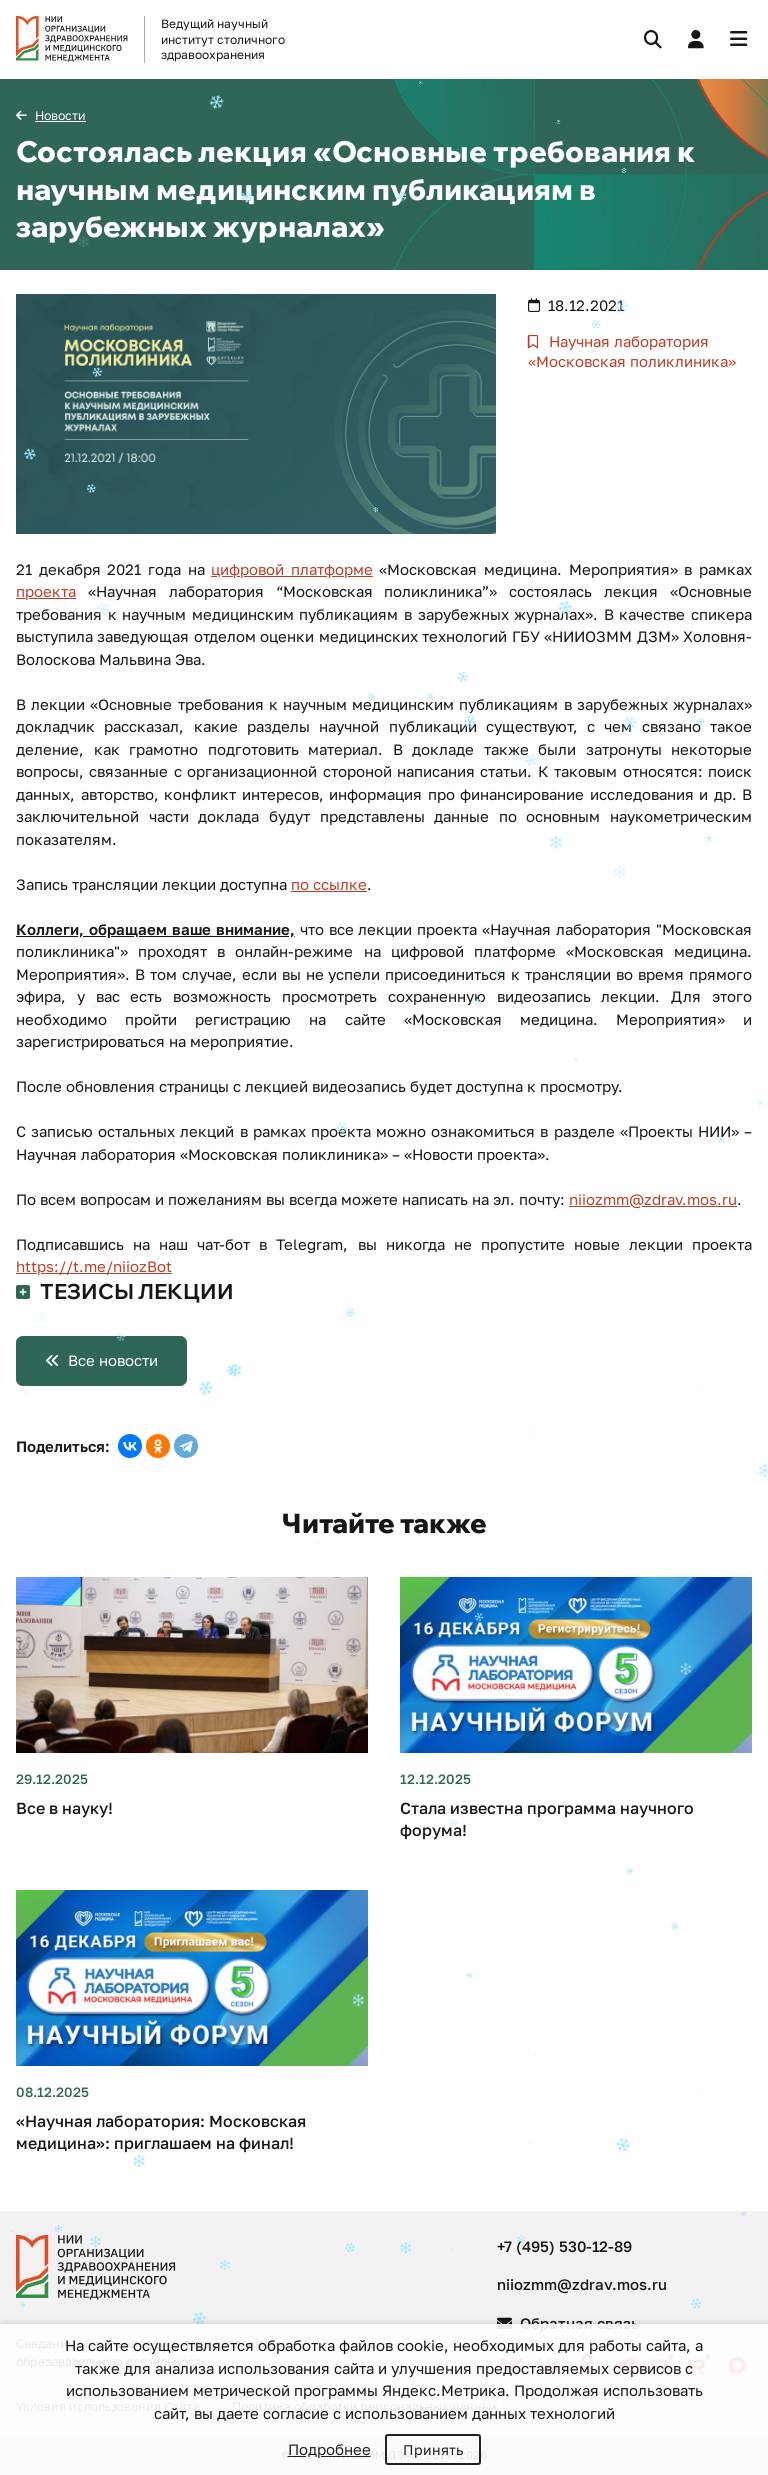 This screenshot has width=768, height=2475. Describe the element at coordinates (113, 1360) in the screenshot. I see `Все новости` at that location.